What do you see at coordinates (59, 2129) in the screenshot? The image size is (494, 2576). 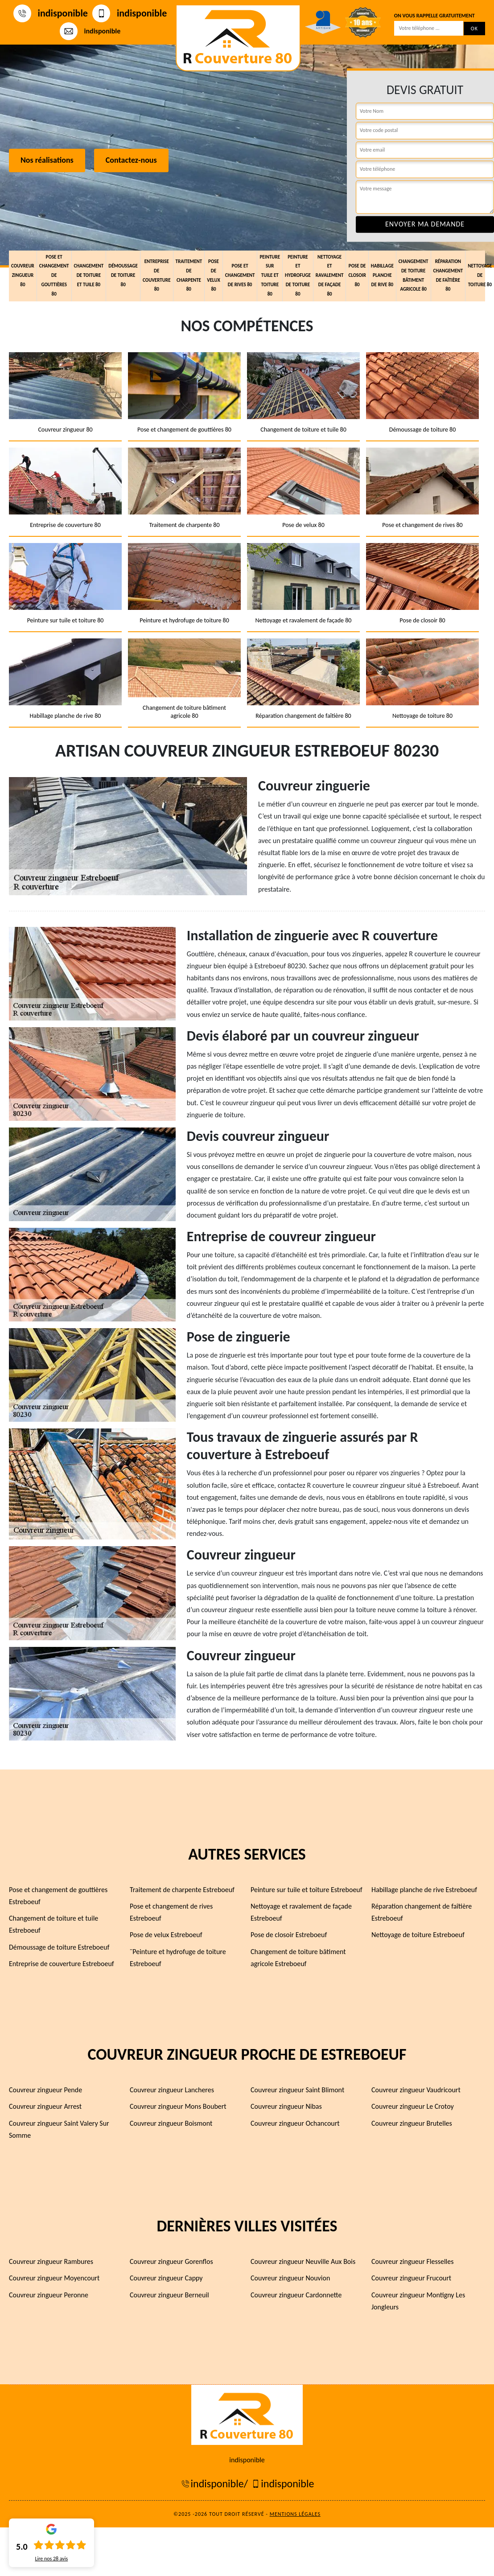 I see `Couvreur zingueur Saint Valery Sur Somme` at bounding box center [59, 2129].